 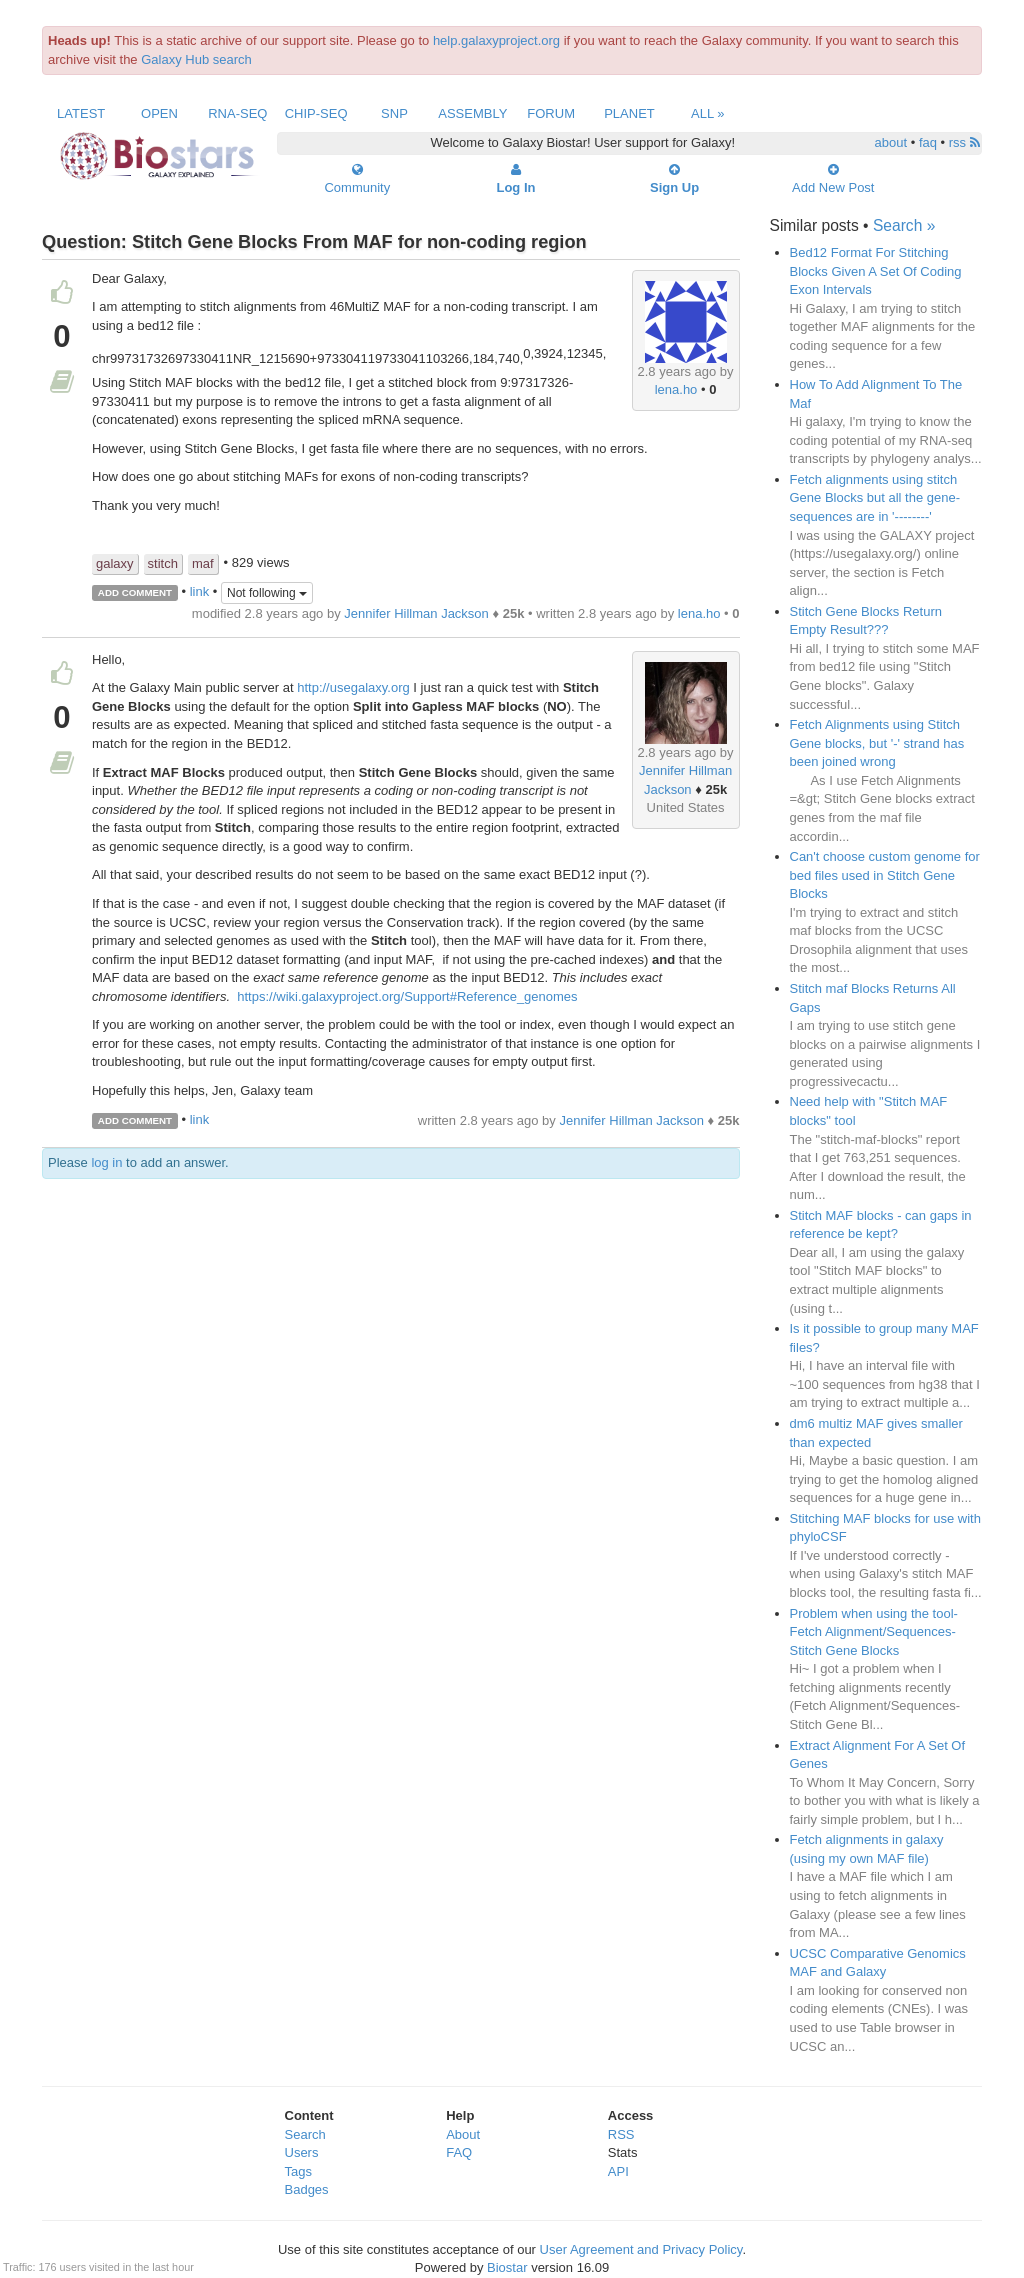 What do you see at coordinates (891, 142) in the screenshot?
I see `about` at bounding box center [891, 142].